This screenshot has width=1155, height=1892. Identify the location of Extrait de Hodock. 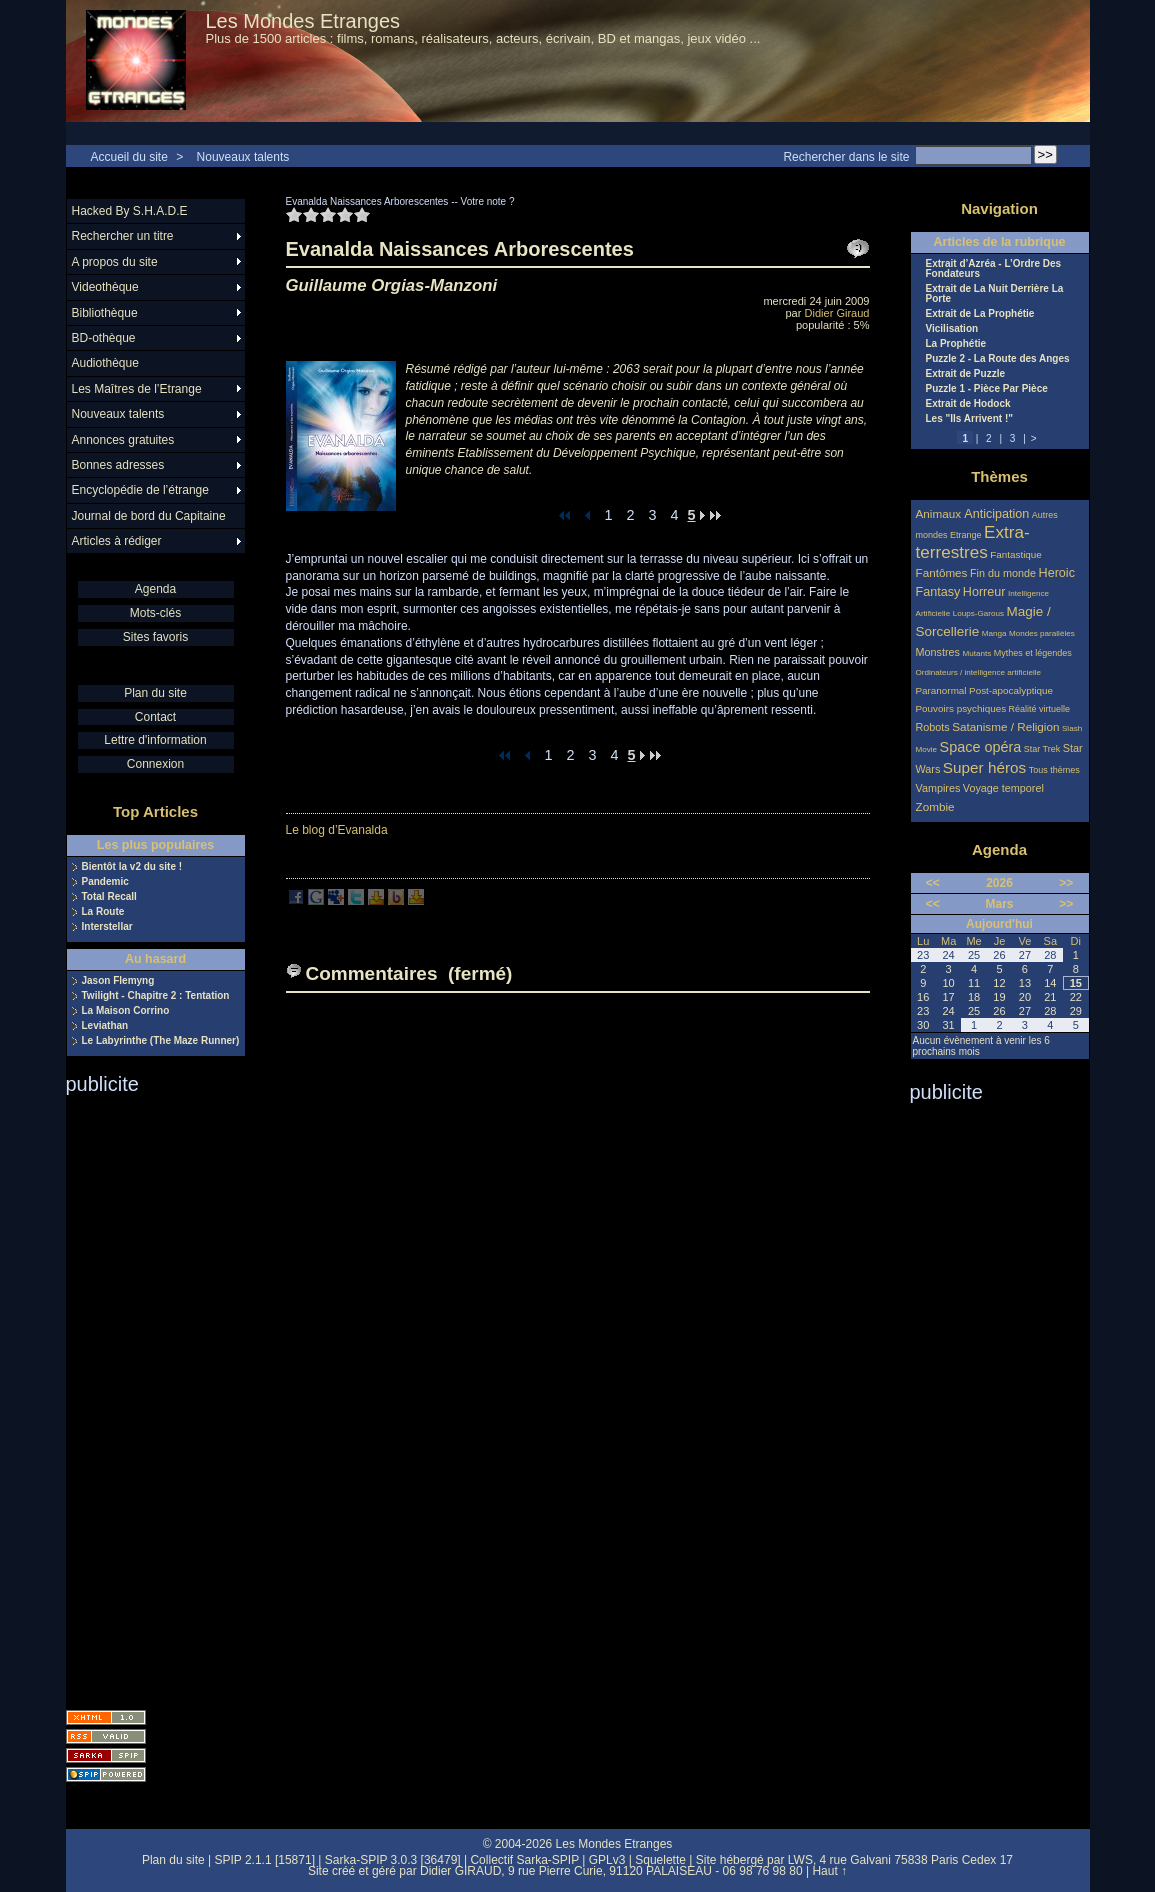
(968, 404).